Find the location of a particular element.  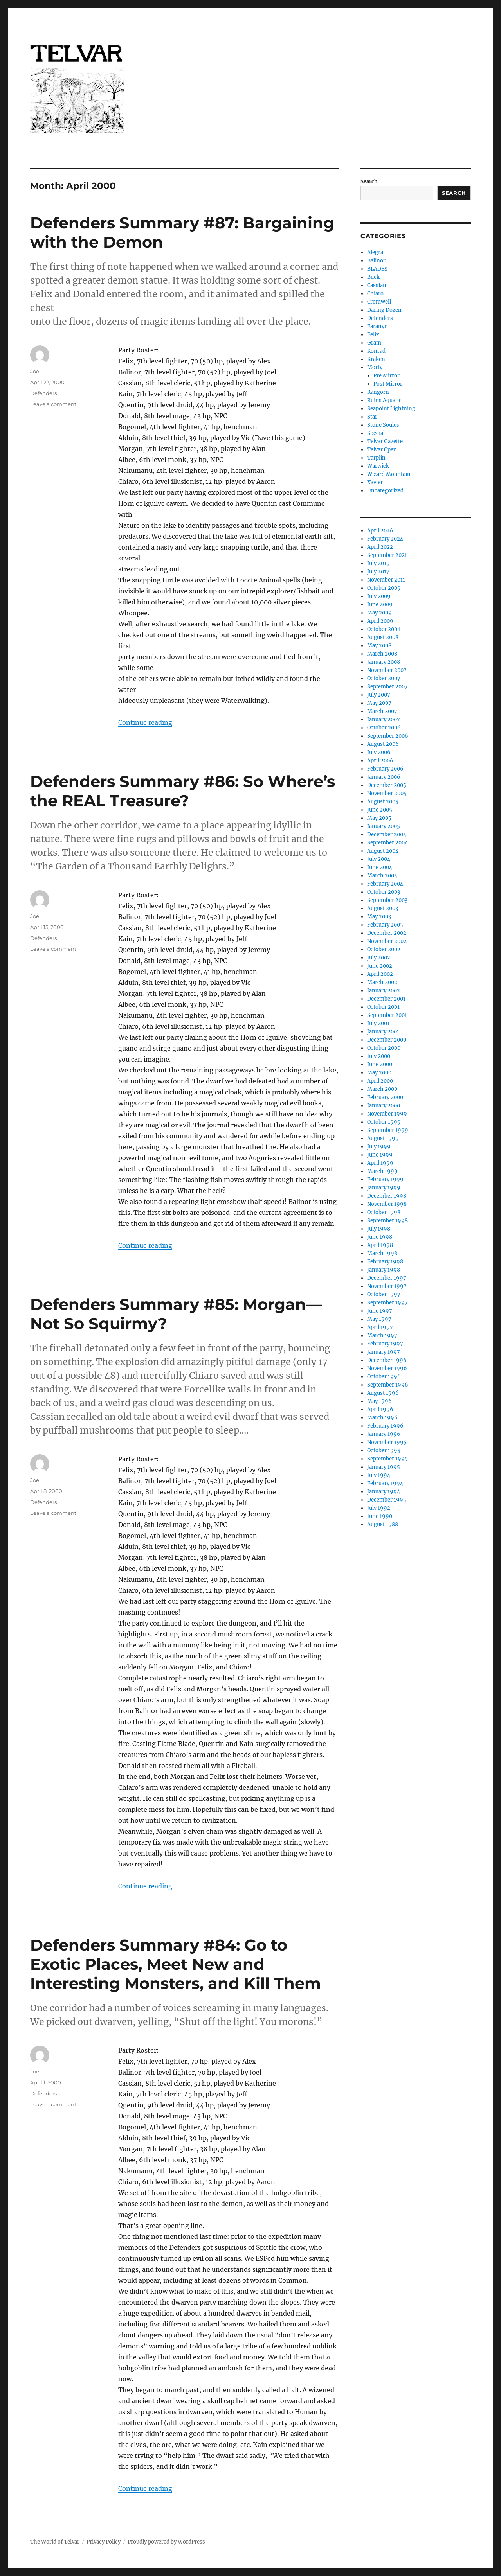

Daring Dozen is located at coordinates (384, 310).